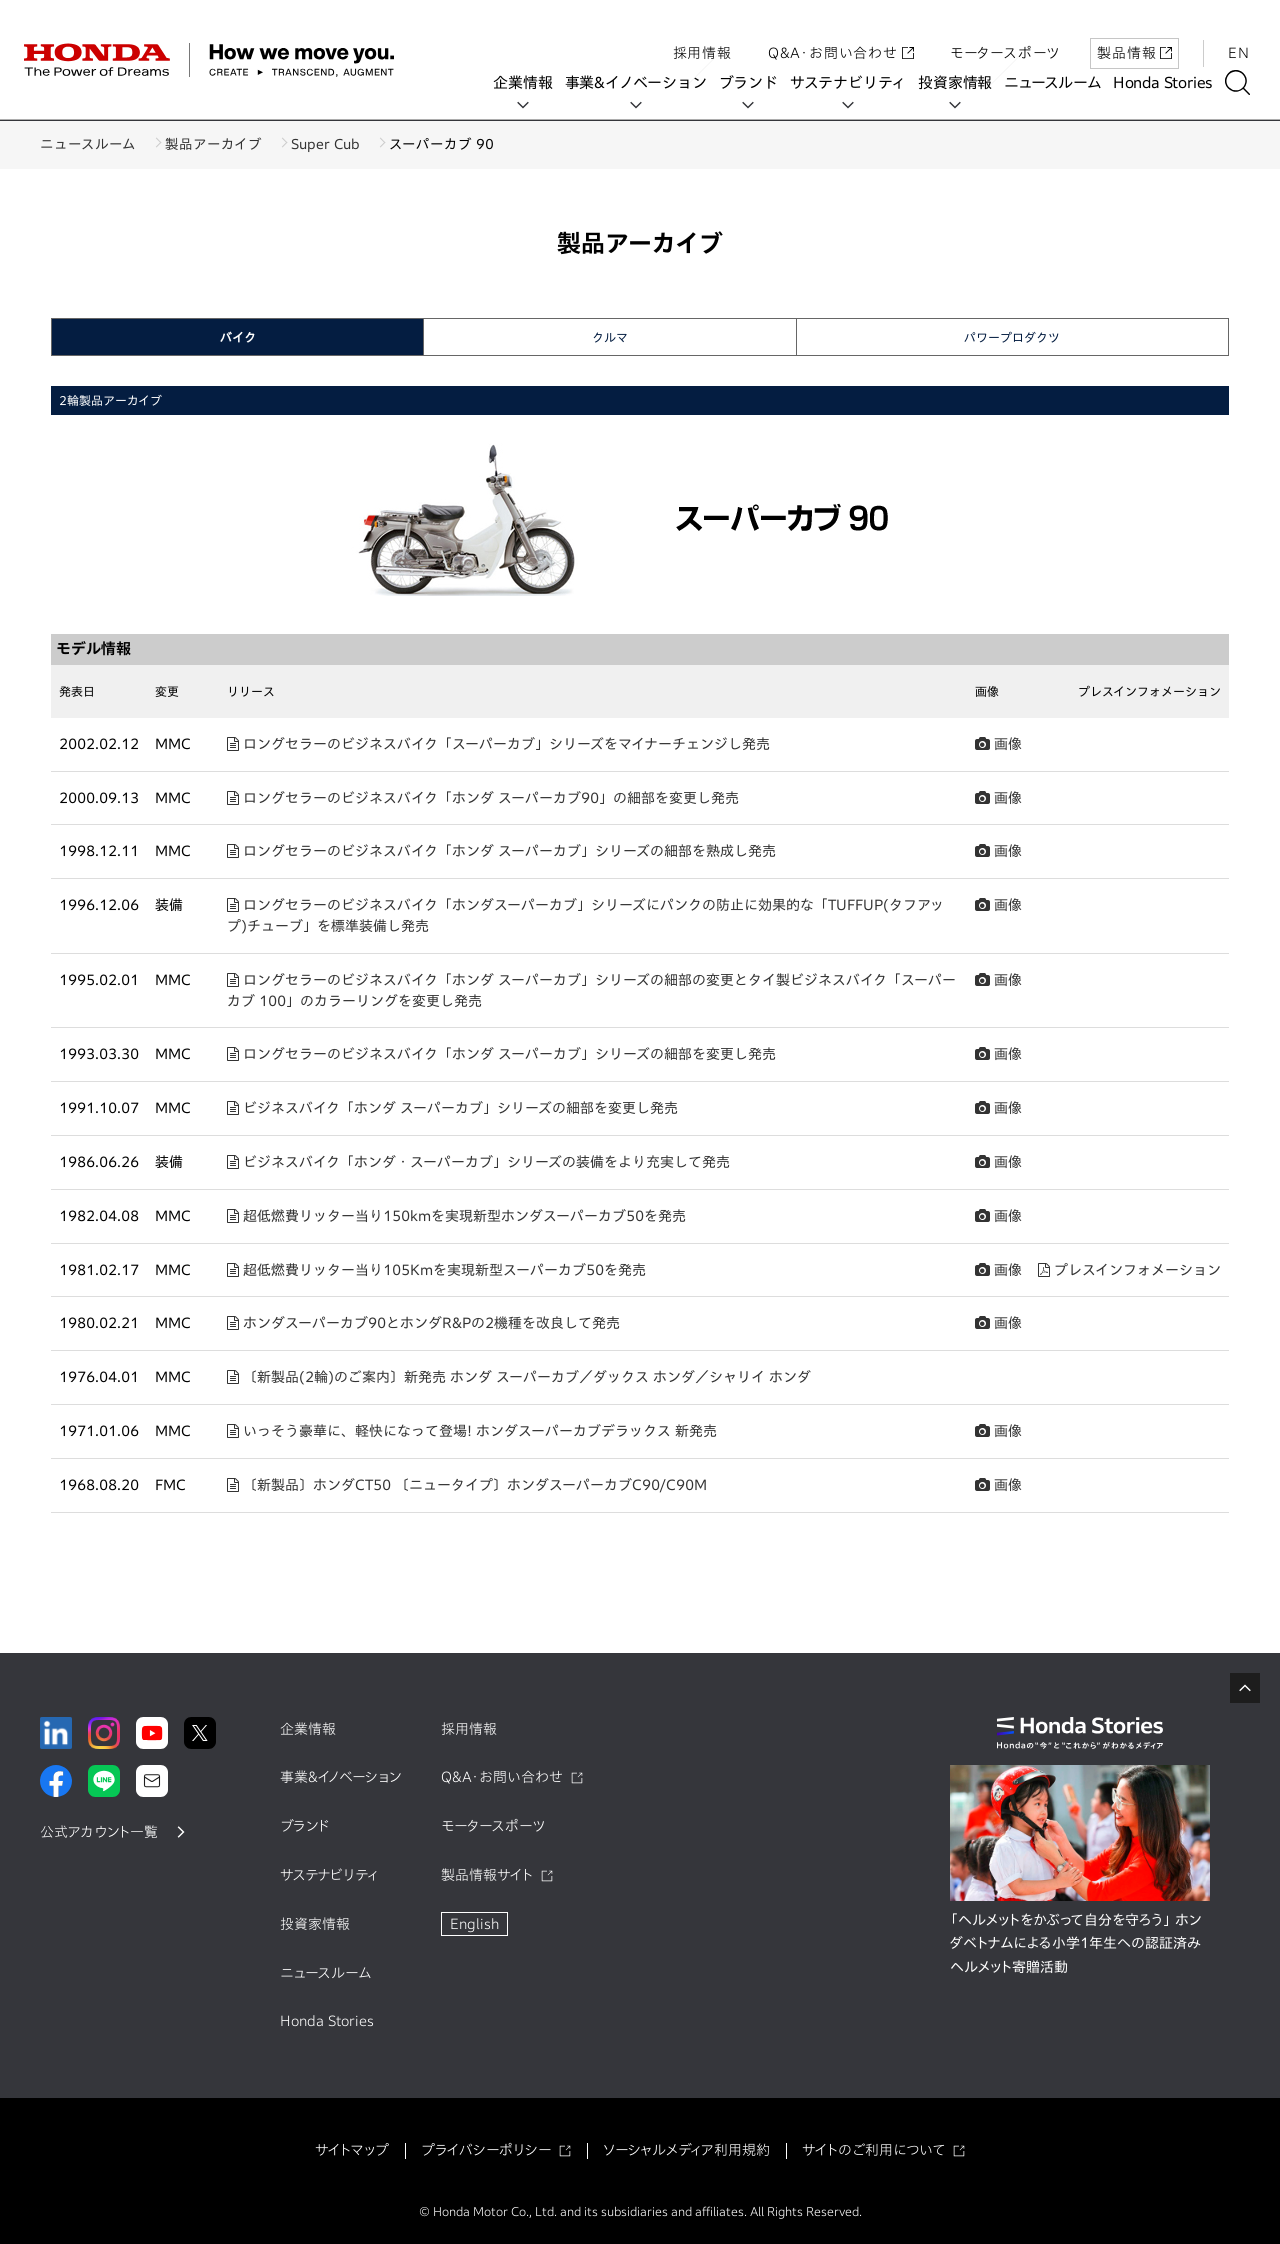 This screenshot has width=1280, height=2244. I want to click on サイトマップ, so click(352, 2150).